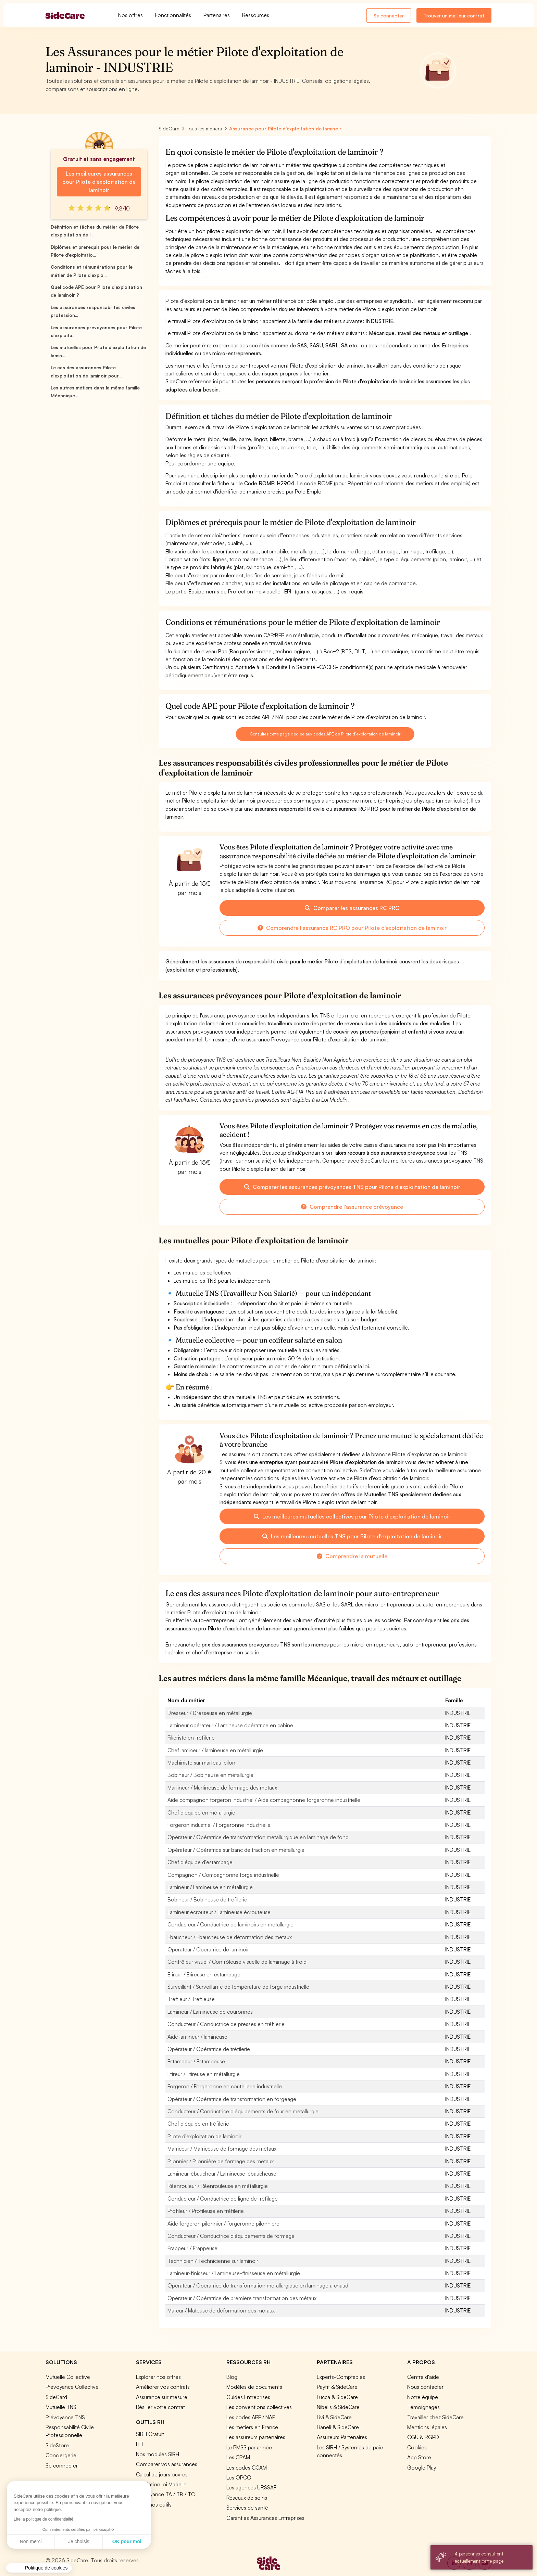 This screenshot has width=537, height=2576. Describe the element at coordinates (173, 15) in the screenshot. I see `Fonctionnalités` at that location.